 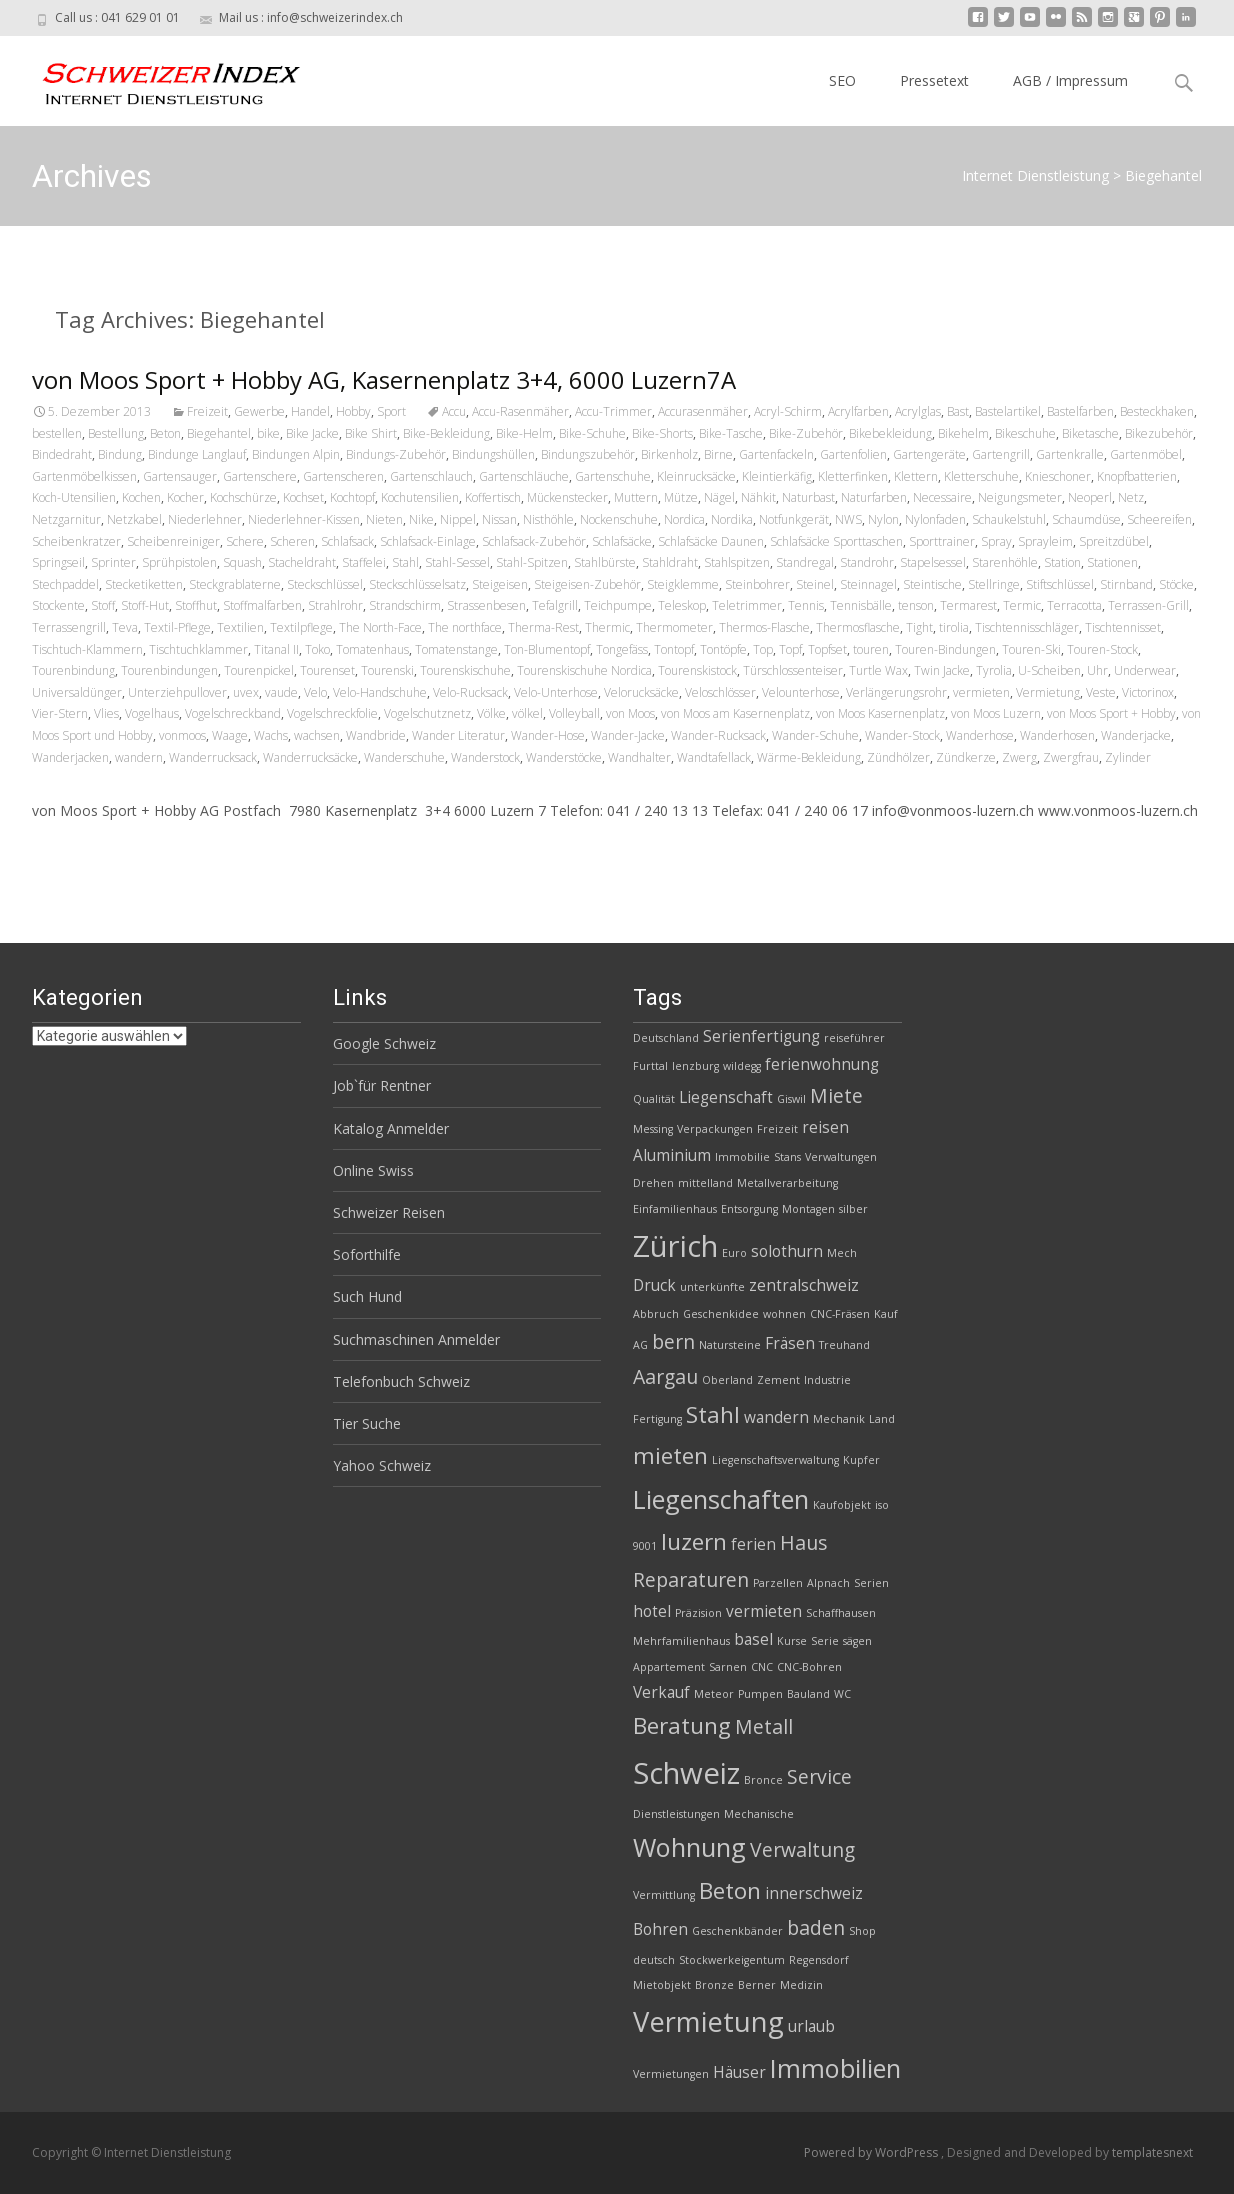 What do you see at coordinates (1022, 605) in the screenshot?
I see `Termic` at bounding box center [1022, 605].